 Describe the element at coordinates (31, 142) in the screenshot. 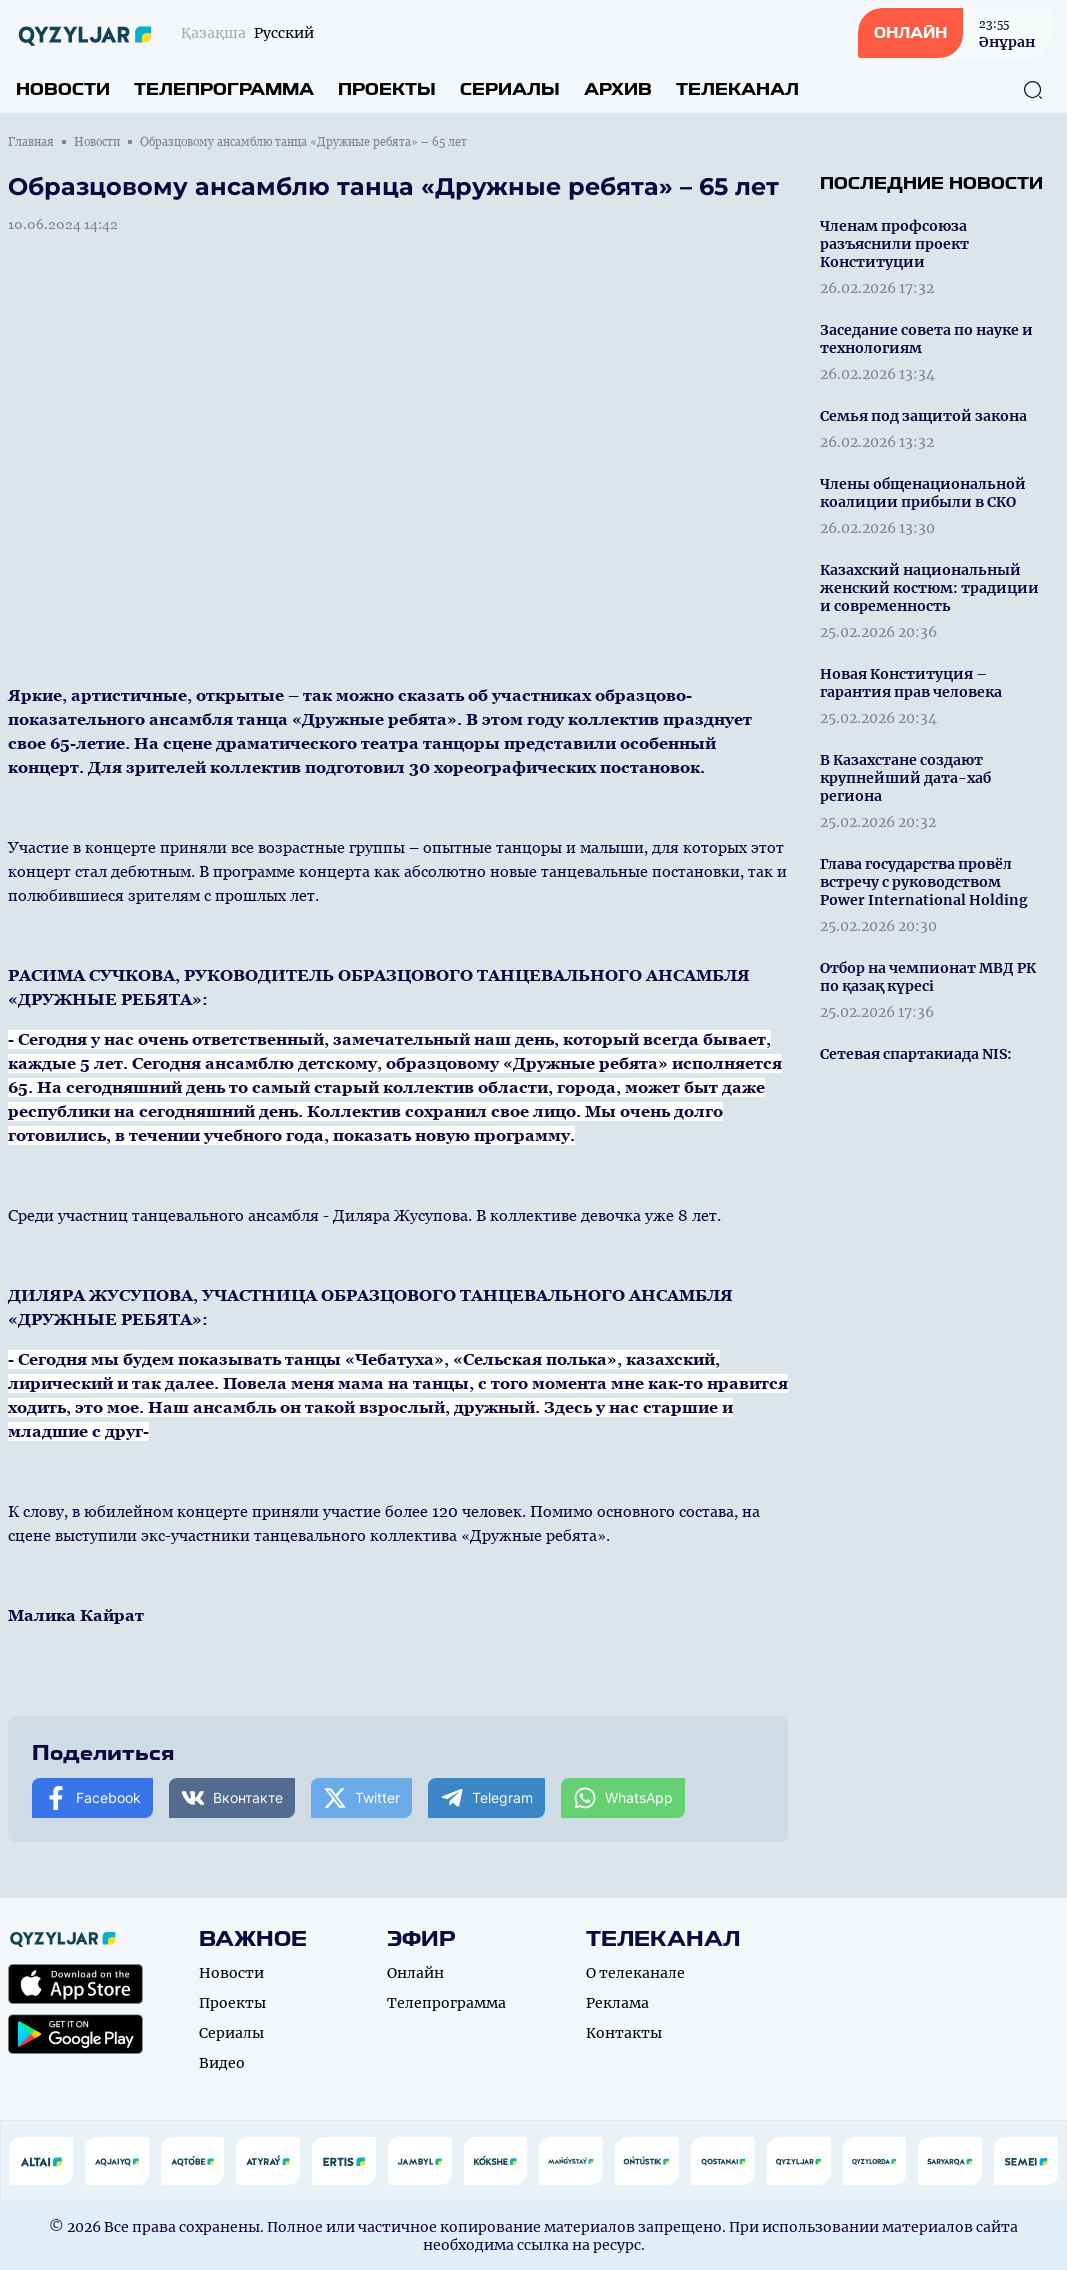

I see `Главная` at that location.